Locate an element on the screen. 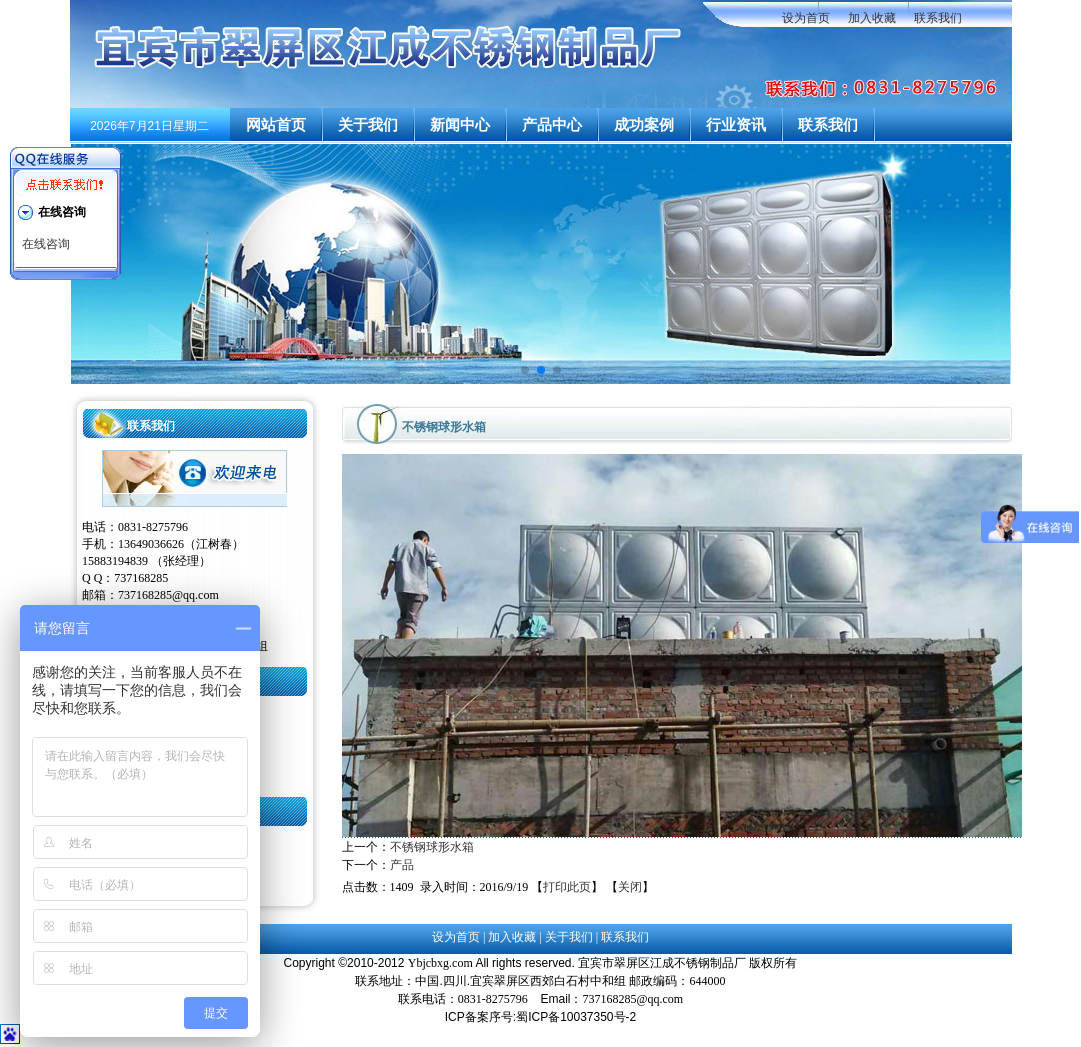 This screenshot has width=1081, height=1047. 产品中心 is located at coordinates (552, 125).